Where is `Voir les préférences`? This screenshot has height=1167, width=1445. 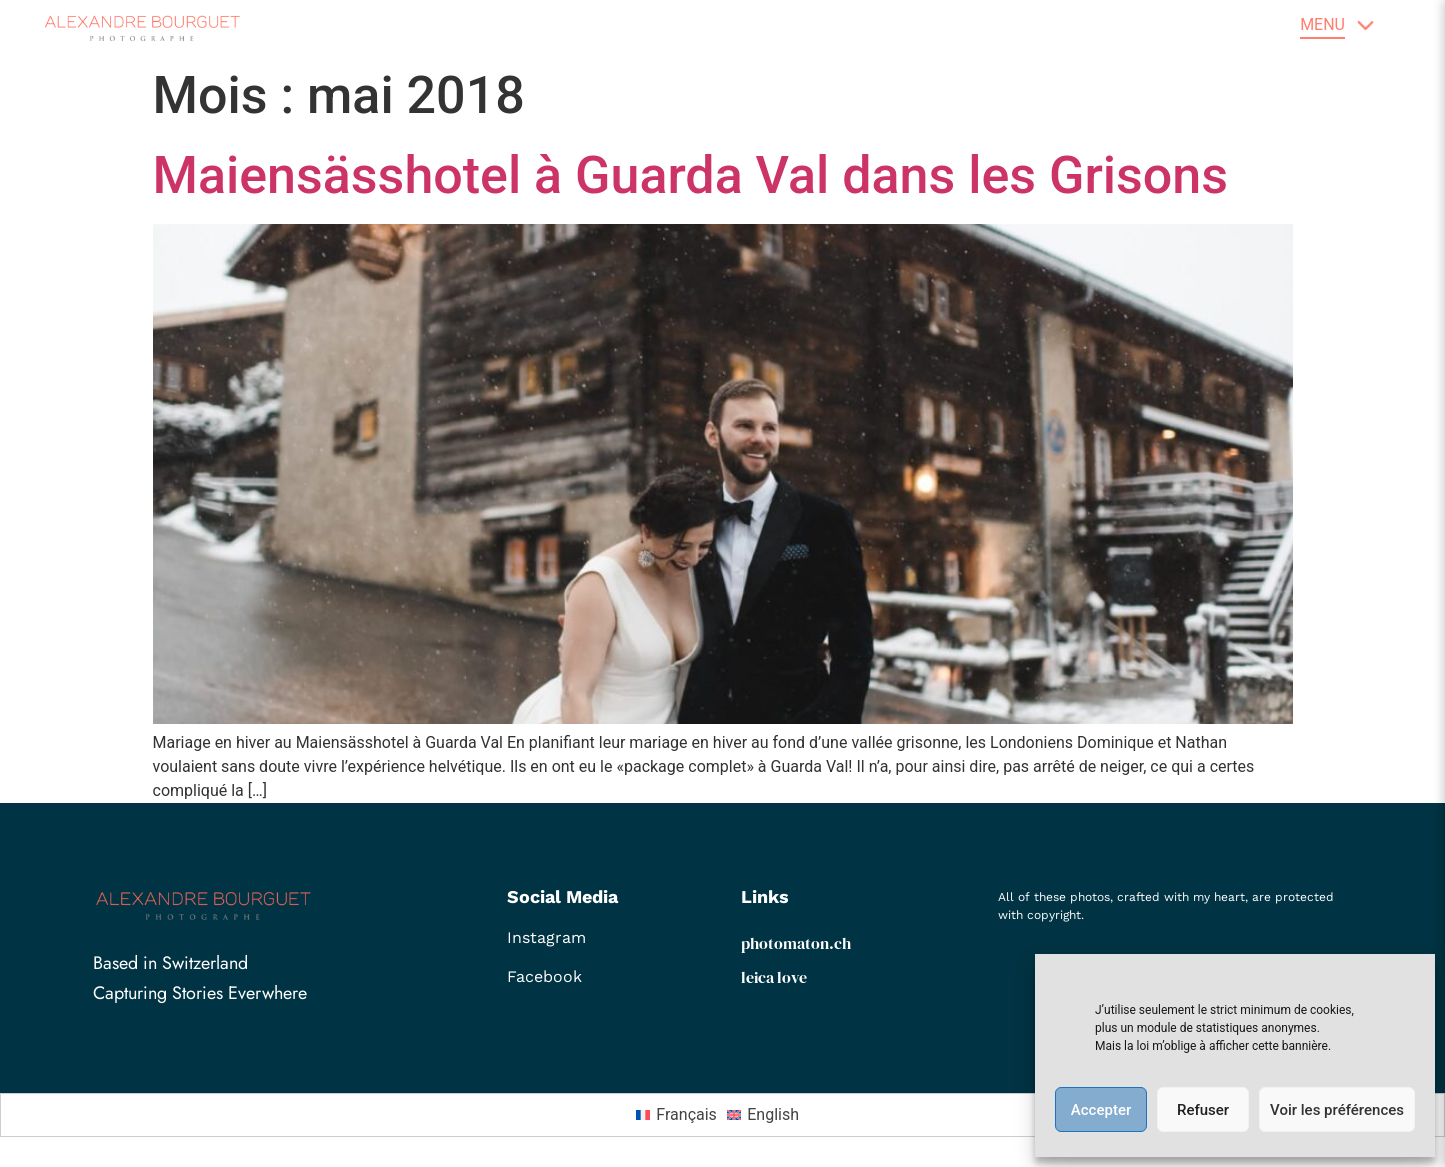
Voir les préférences is located at coordinates (1337, 1110).